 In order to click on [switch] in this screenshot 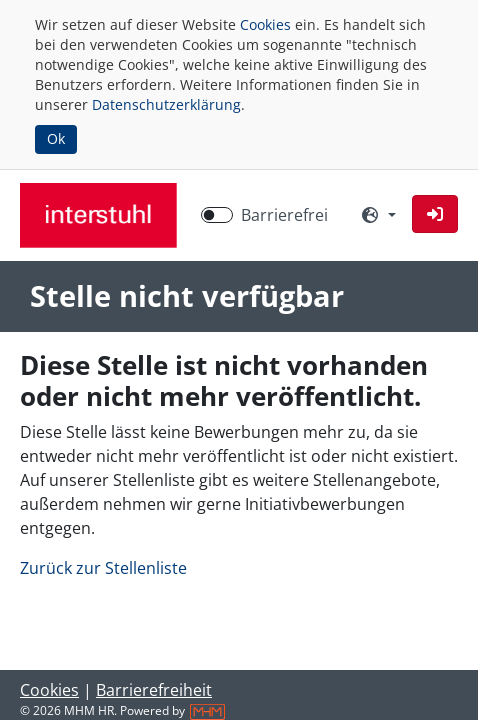, I will do `click(217, 215)`.